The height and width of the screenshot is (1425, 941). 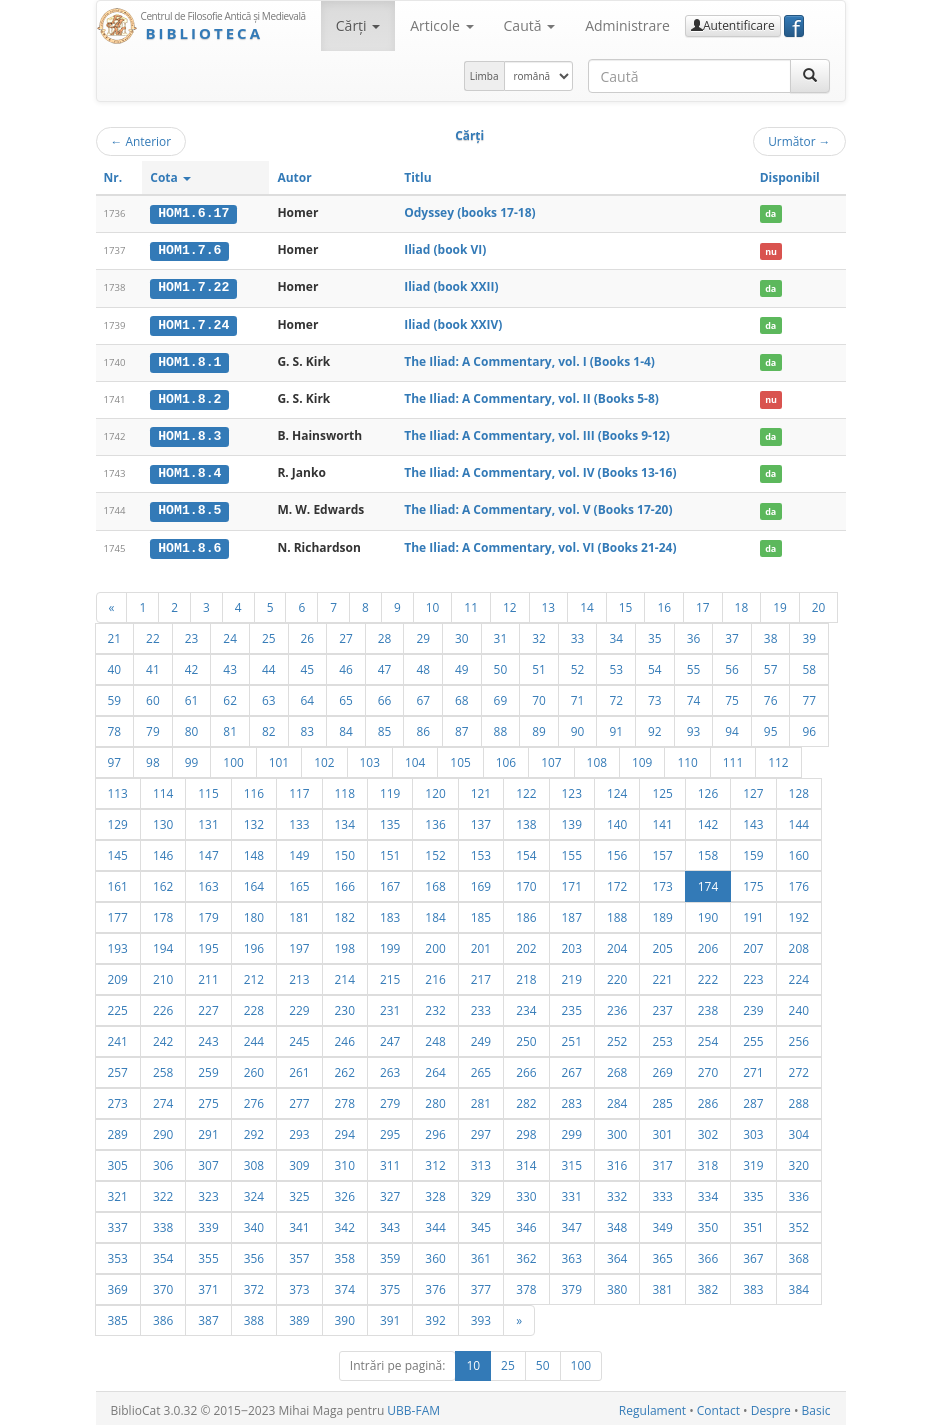 What do you see at coordinates (118, 1161) in the screenshot?
I see `305` at bounding box center [118, 1161].